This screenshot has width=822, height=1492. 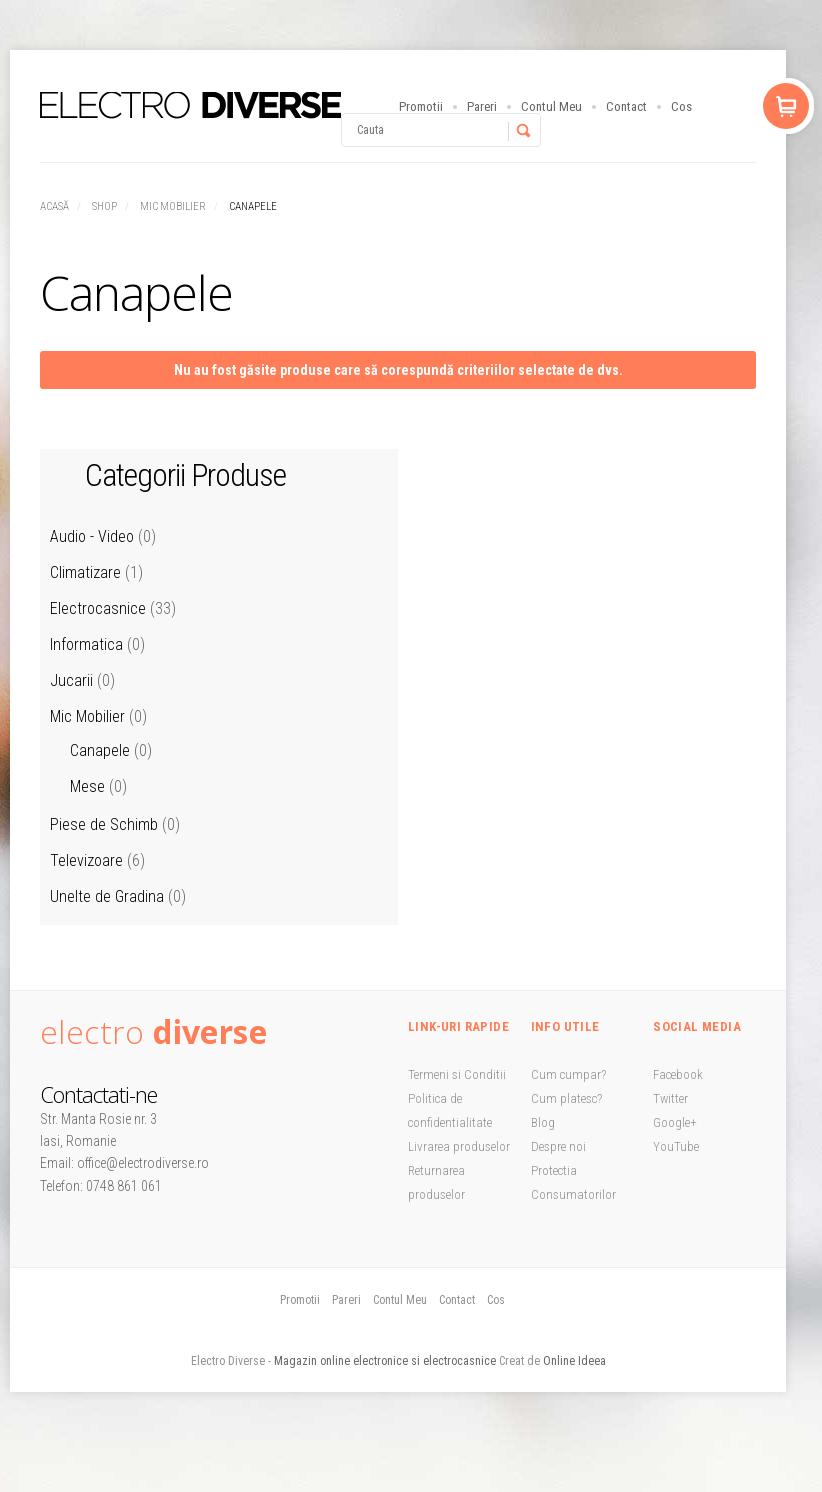 What do you see at coordinates (173, 206) in the screenshot?
I see `Mic Mobilier` at bounding box center [173, 206].